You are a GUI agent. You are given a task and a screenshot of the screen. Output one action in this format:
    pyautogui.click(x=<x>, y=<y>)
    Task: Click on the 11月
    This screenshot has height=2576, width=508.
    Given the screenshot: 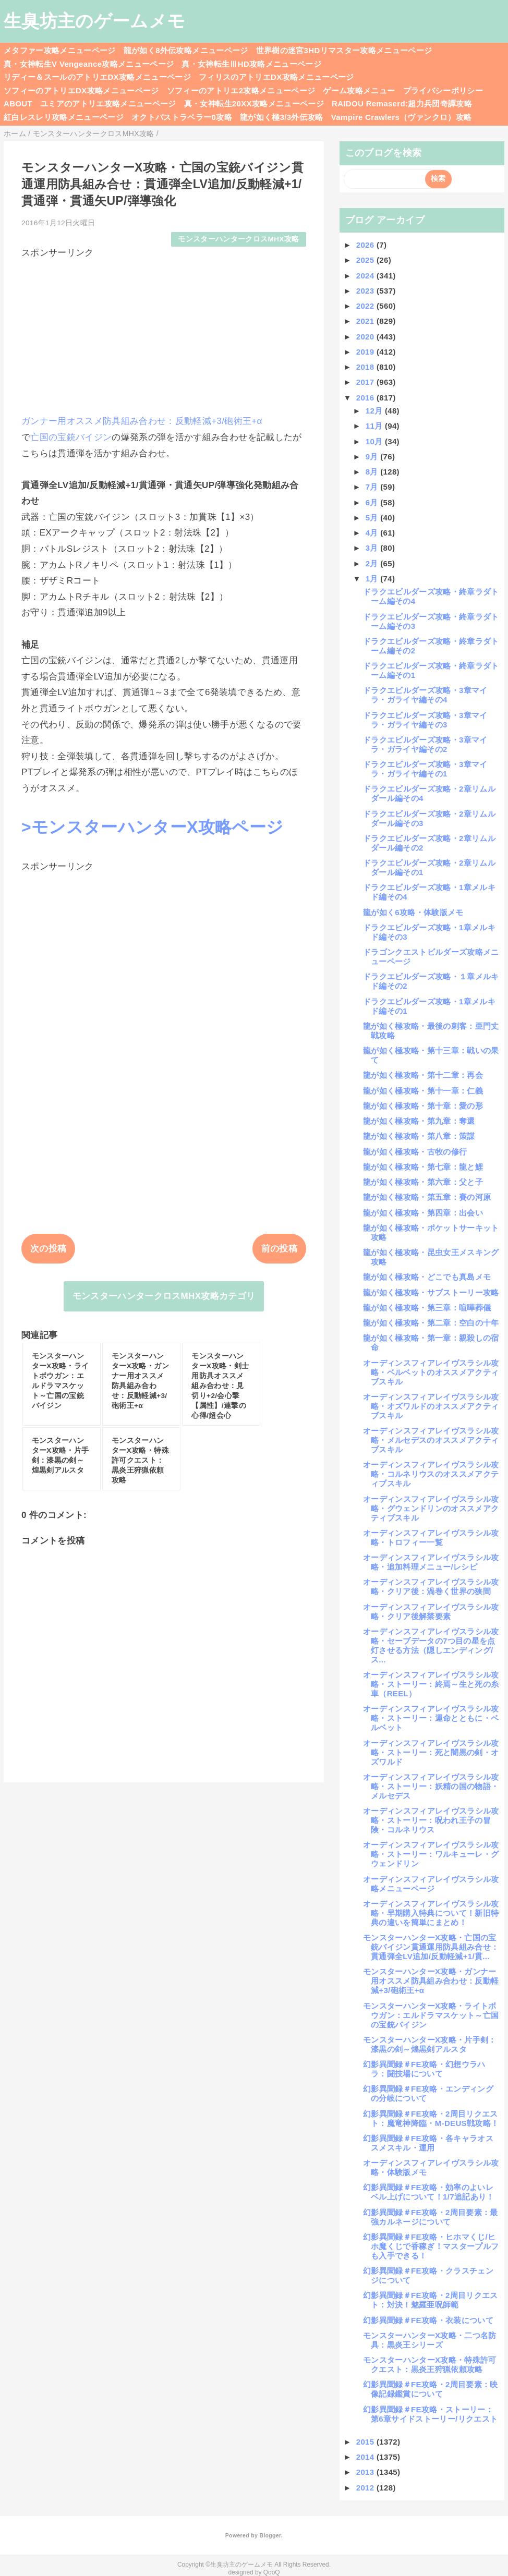 What is the action you would take?
    pyautogui.click(x=375, y=425)
    